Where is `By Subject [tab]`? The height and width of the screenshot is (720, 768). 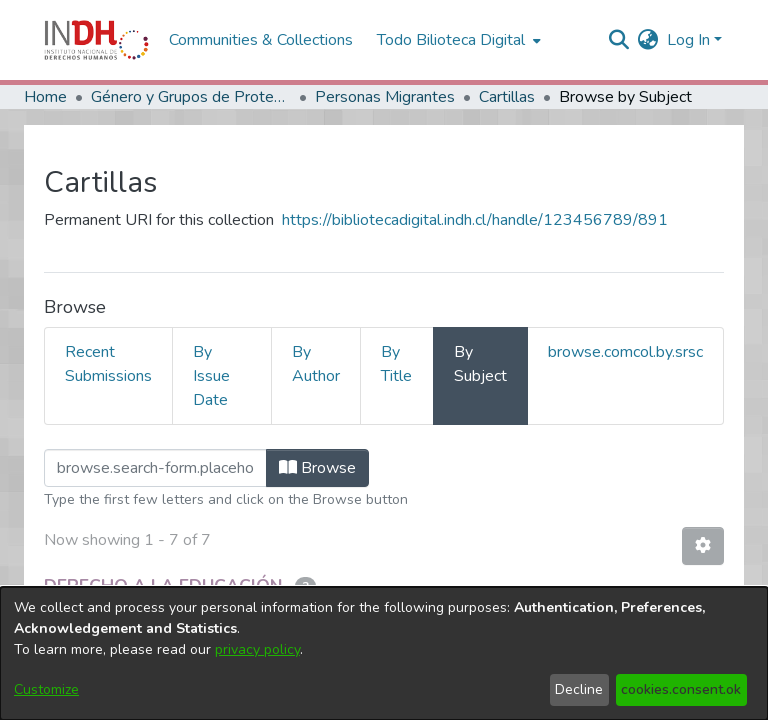 By Subject [tab] is located at coordinates (480, 364).